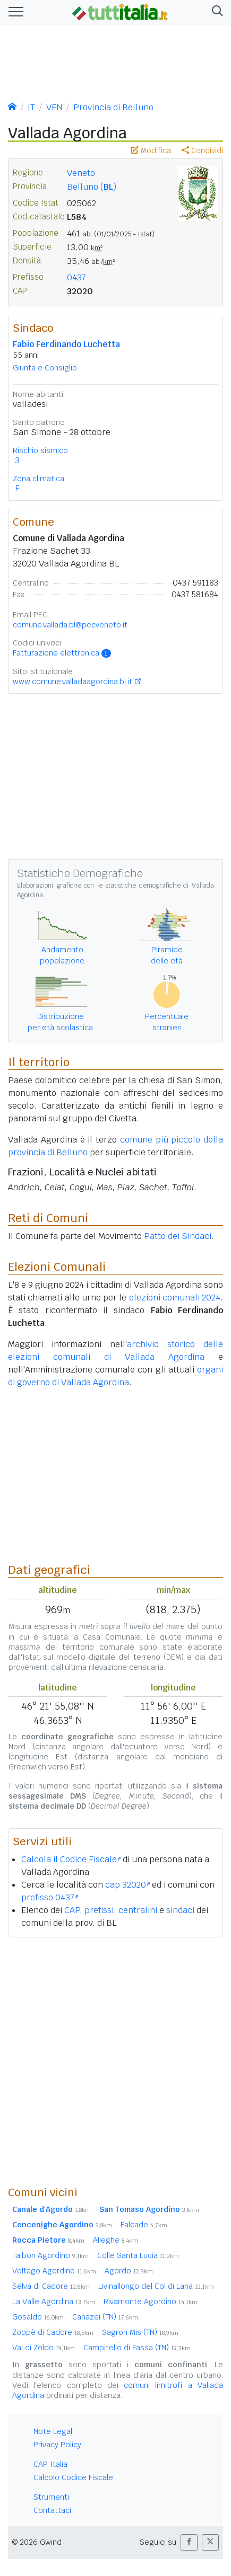 Image resolution: width=231 pixels, height=2576 pixels. What do you see at coordinates (72, 681) in the screenshot?
I see `www.comune.valladaagordina.bl.it` at bounding box center [72, 681].